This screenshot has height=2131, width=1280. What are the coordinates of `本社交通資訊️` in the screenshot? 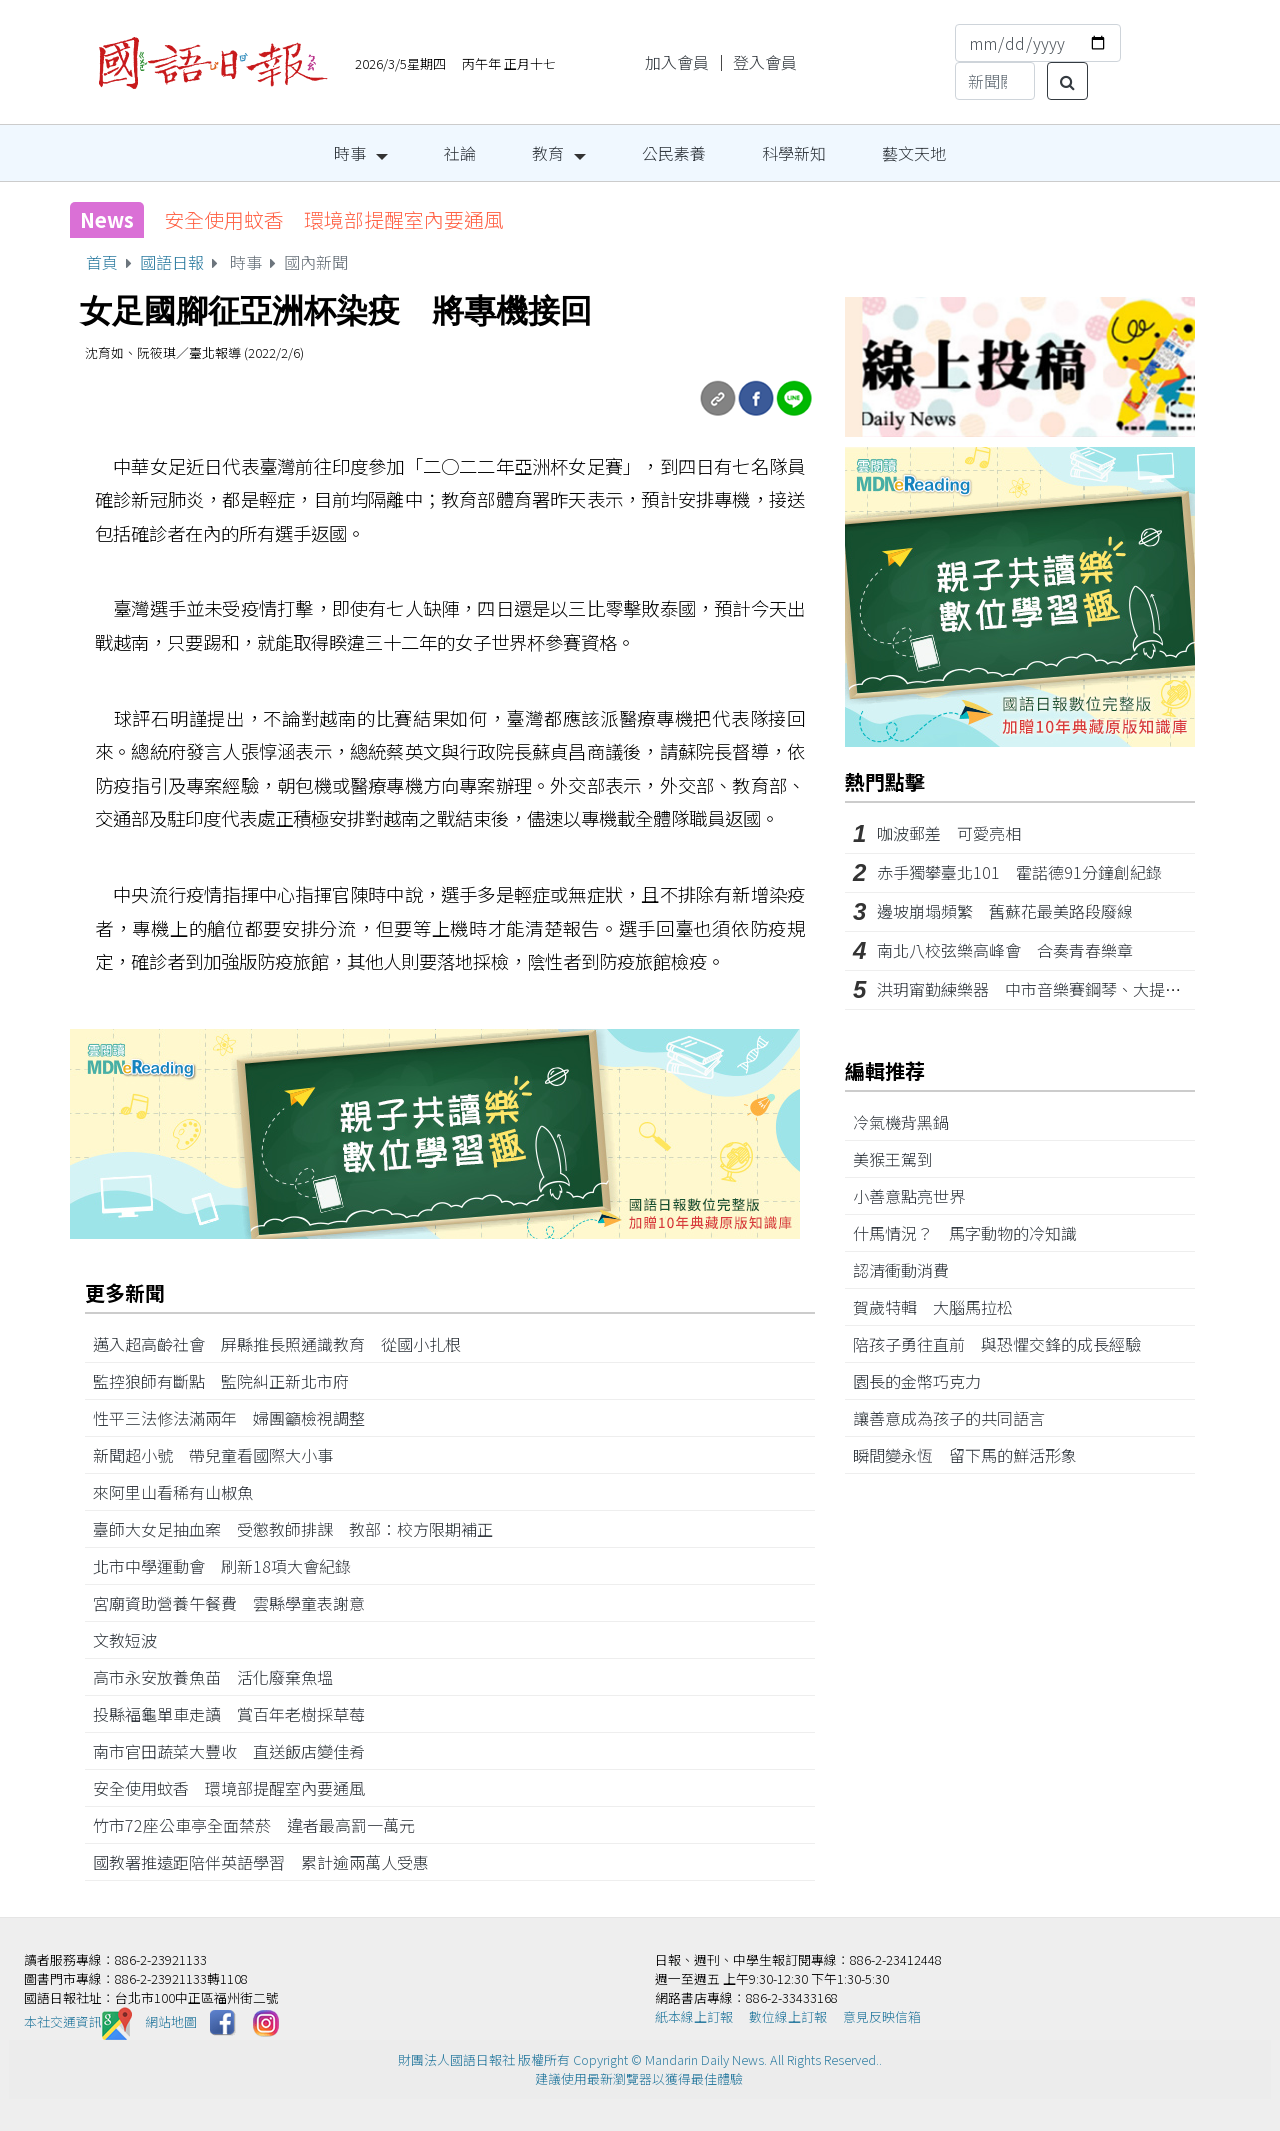 It's located at (78, 2021).